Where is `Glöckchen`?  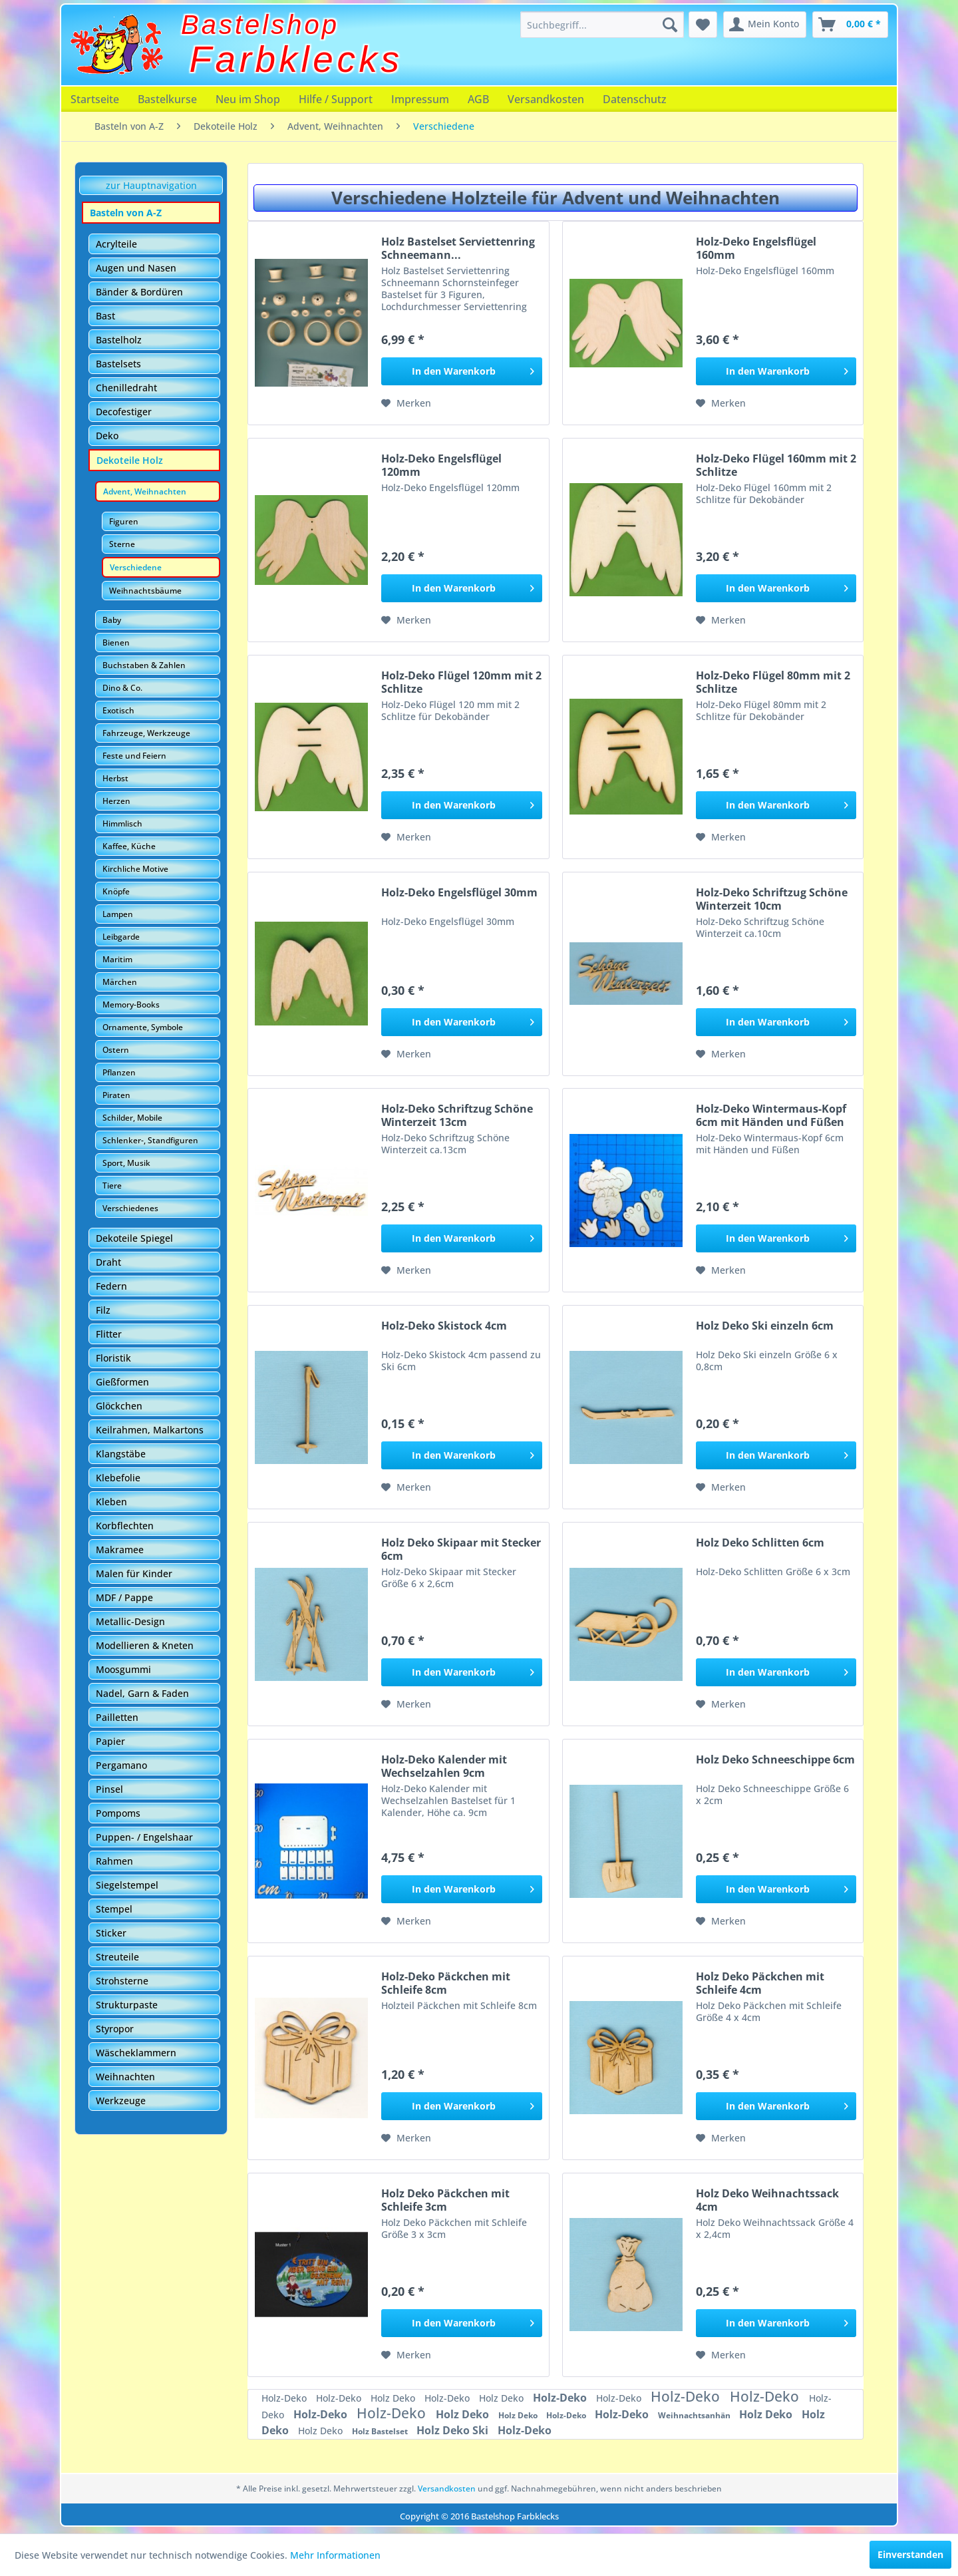
Glöckchen is located at coordinates (119, 1405).